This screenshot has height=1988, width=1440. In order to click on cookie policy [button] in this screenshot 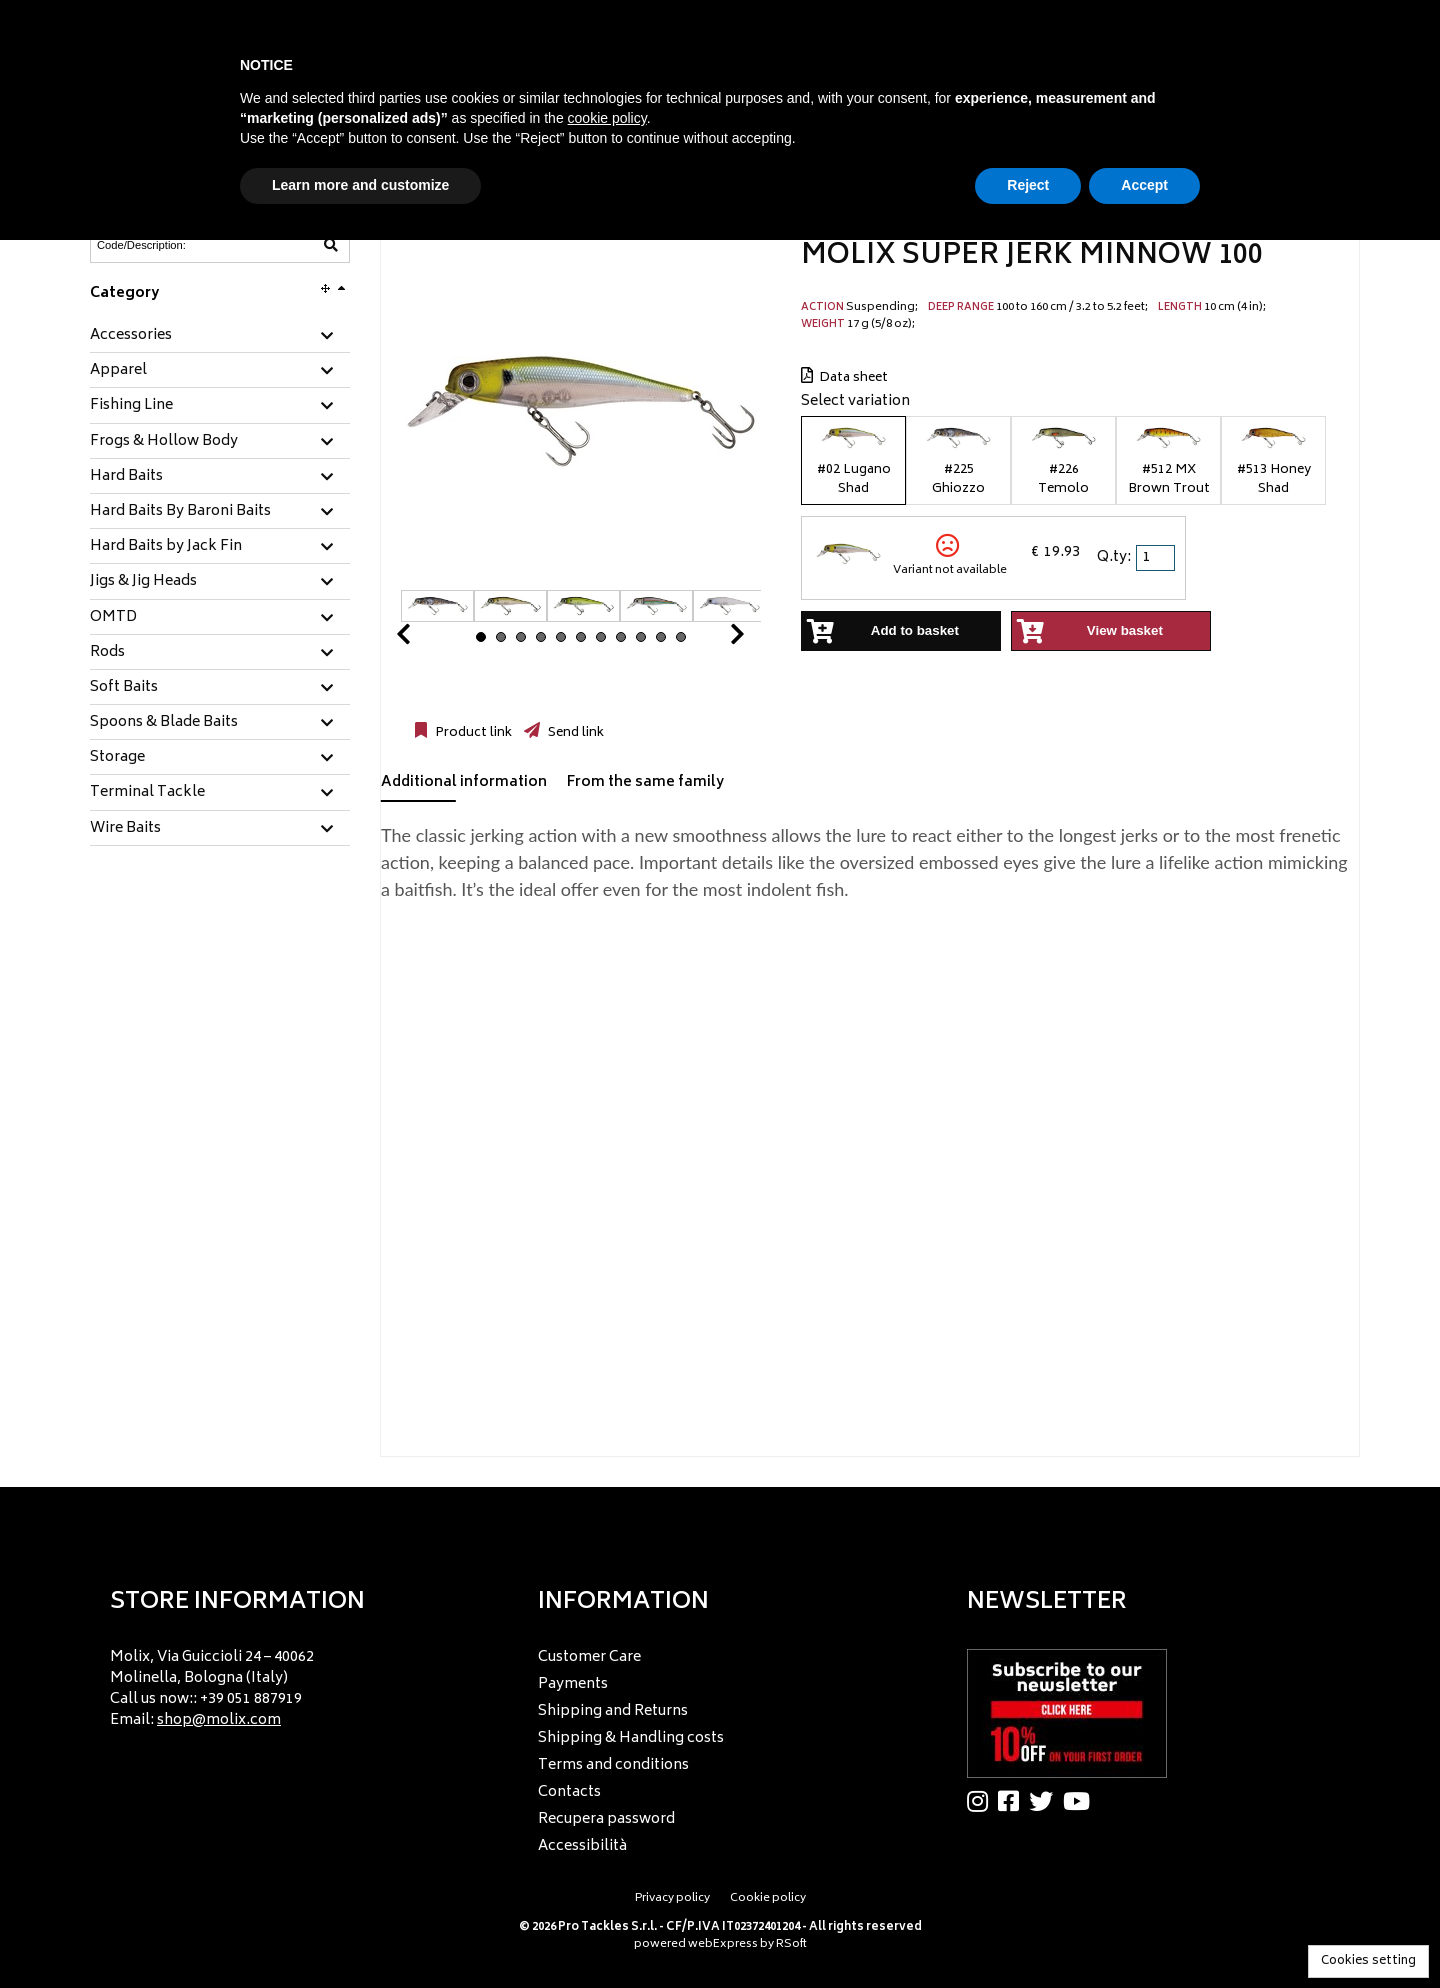, I will do `click(607, 118)`.